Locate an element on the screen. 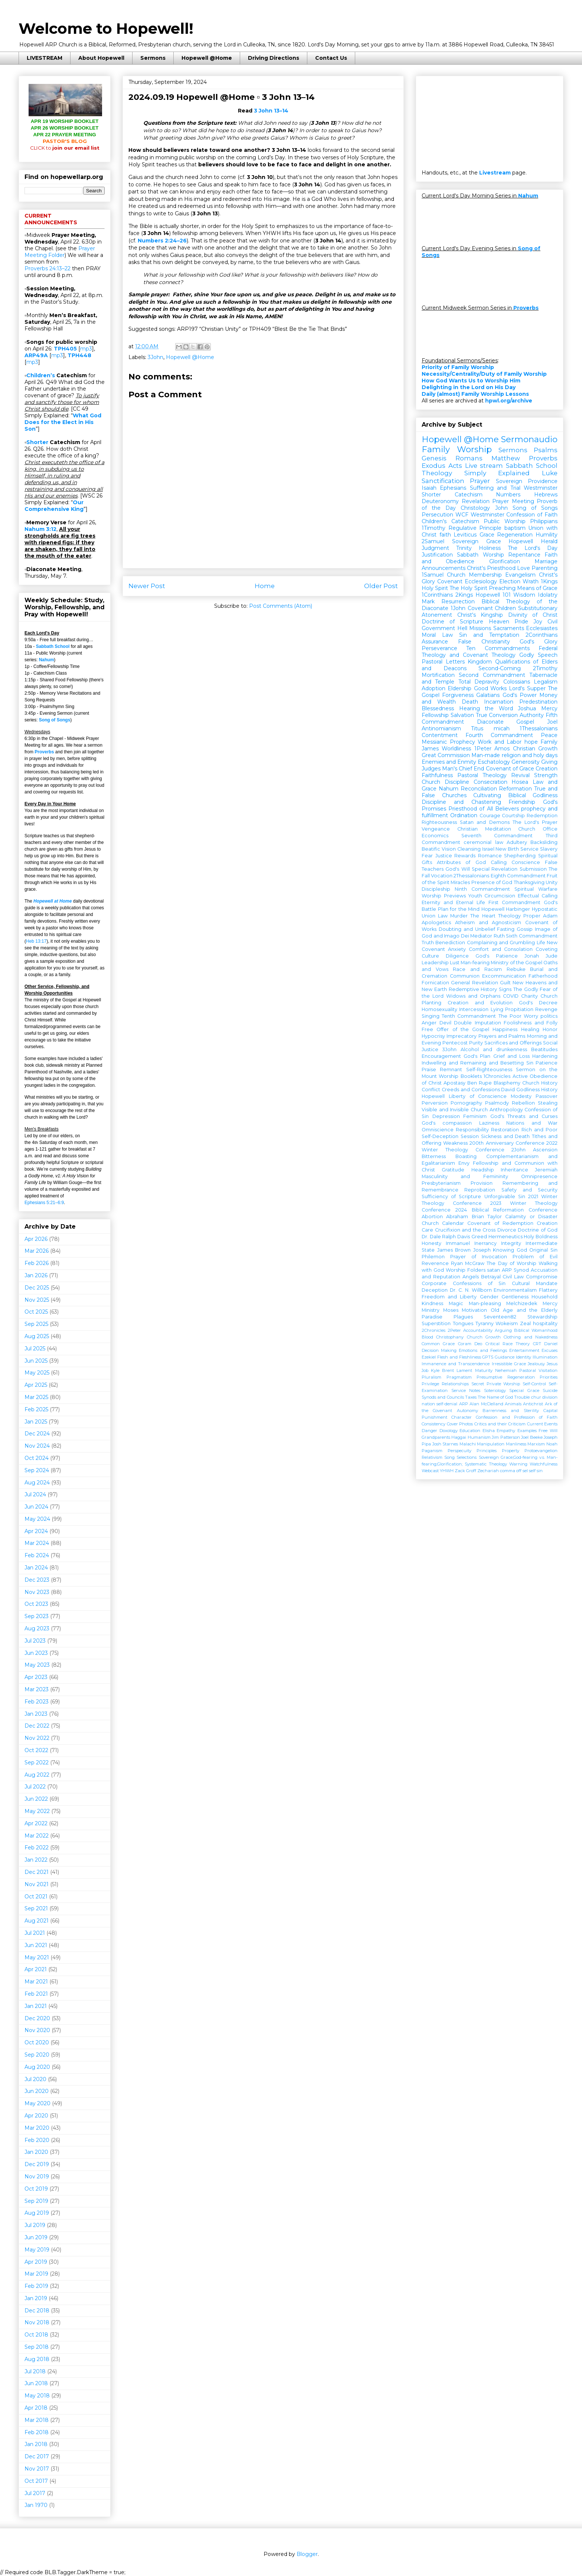 Image resolution: width=582 pixels, height=2576 pixels. Presence of God is located at coordinates (492, 882).